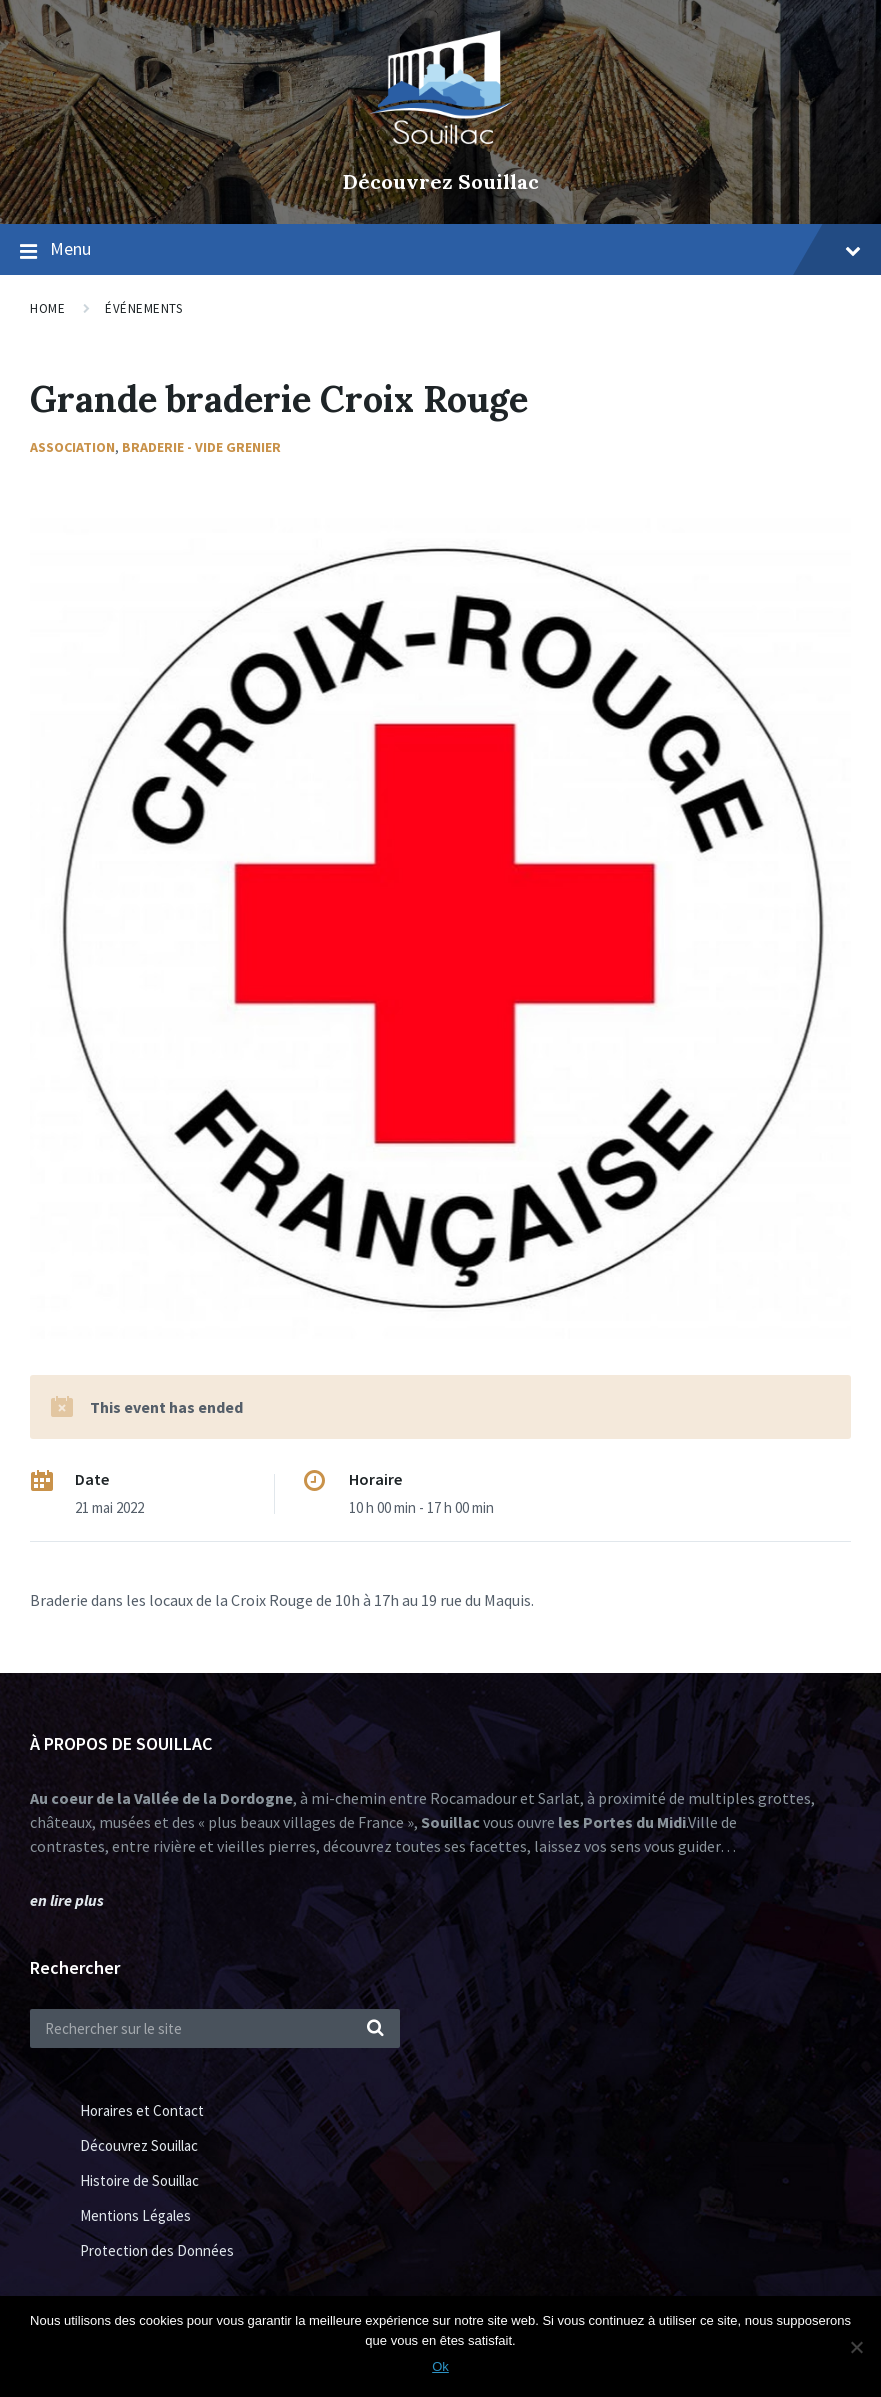  Describe the element at coordinates (139, 2180) in the screenshot. I see `Histoire de Souillac` at that location.